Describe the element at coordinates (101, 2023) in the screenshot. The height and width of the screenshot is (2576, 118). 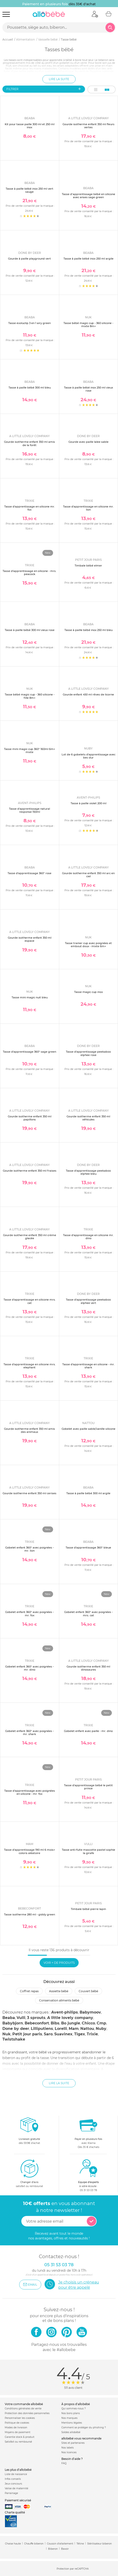
I see `Cmp` at that location.